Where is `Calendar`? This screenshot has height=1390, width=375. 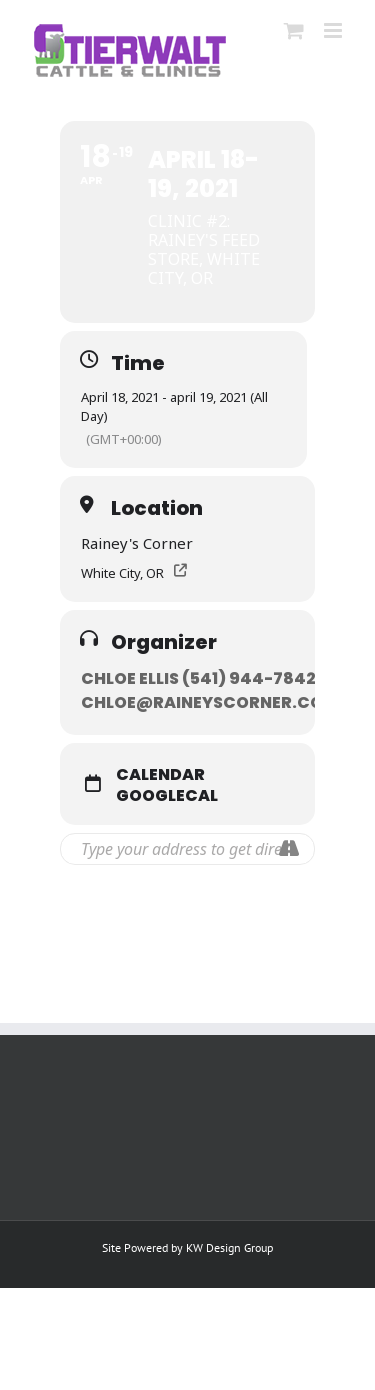 Calendar is located at coordinates (160, 775).